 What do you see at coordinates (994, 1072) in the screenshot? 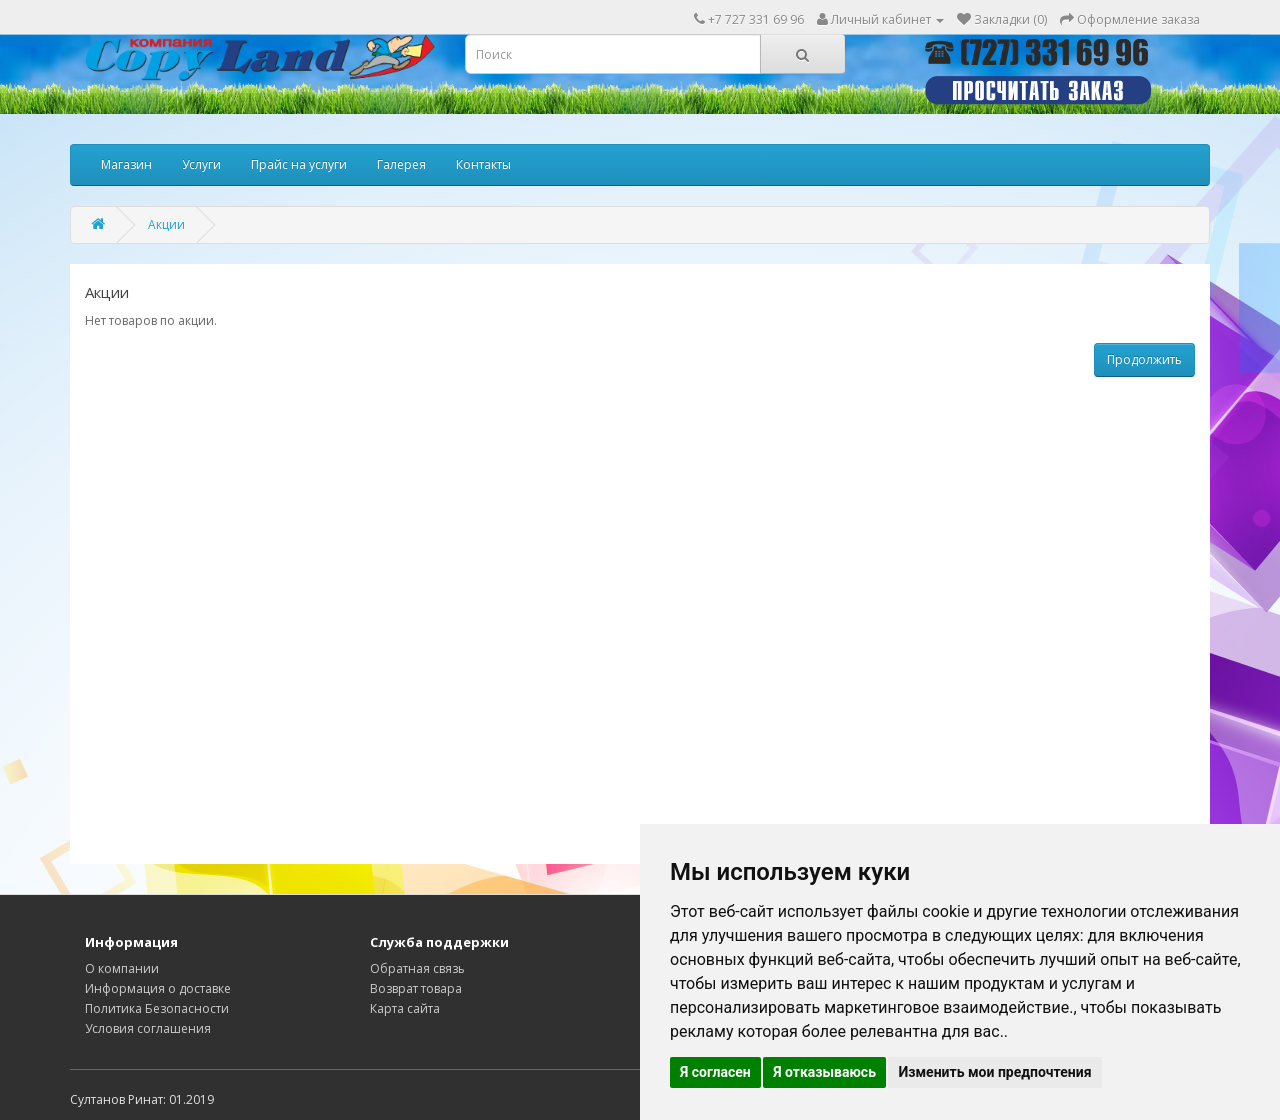
I see `Изменить мои предпочтения [button]` at bounding box center [994, 1072].